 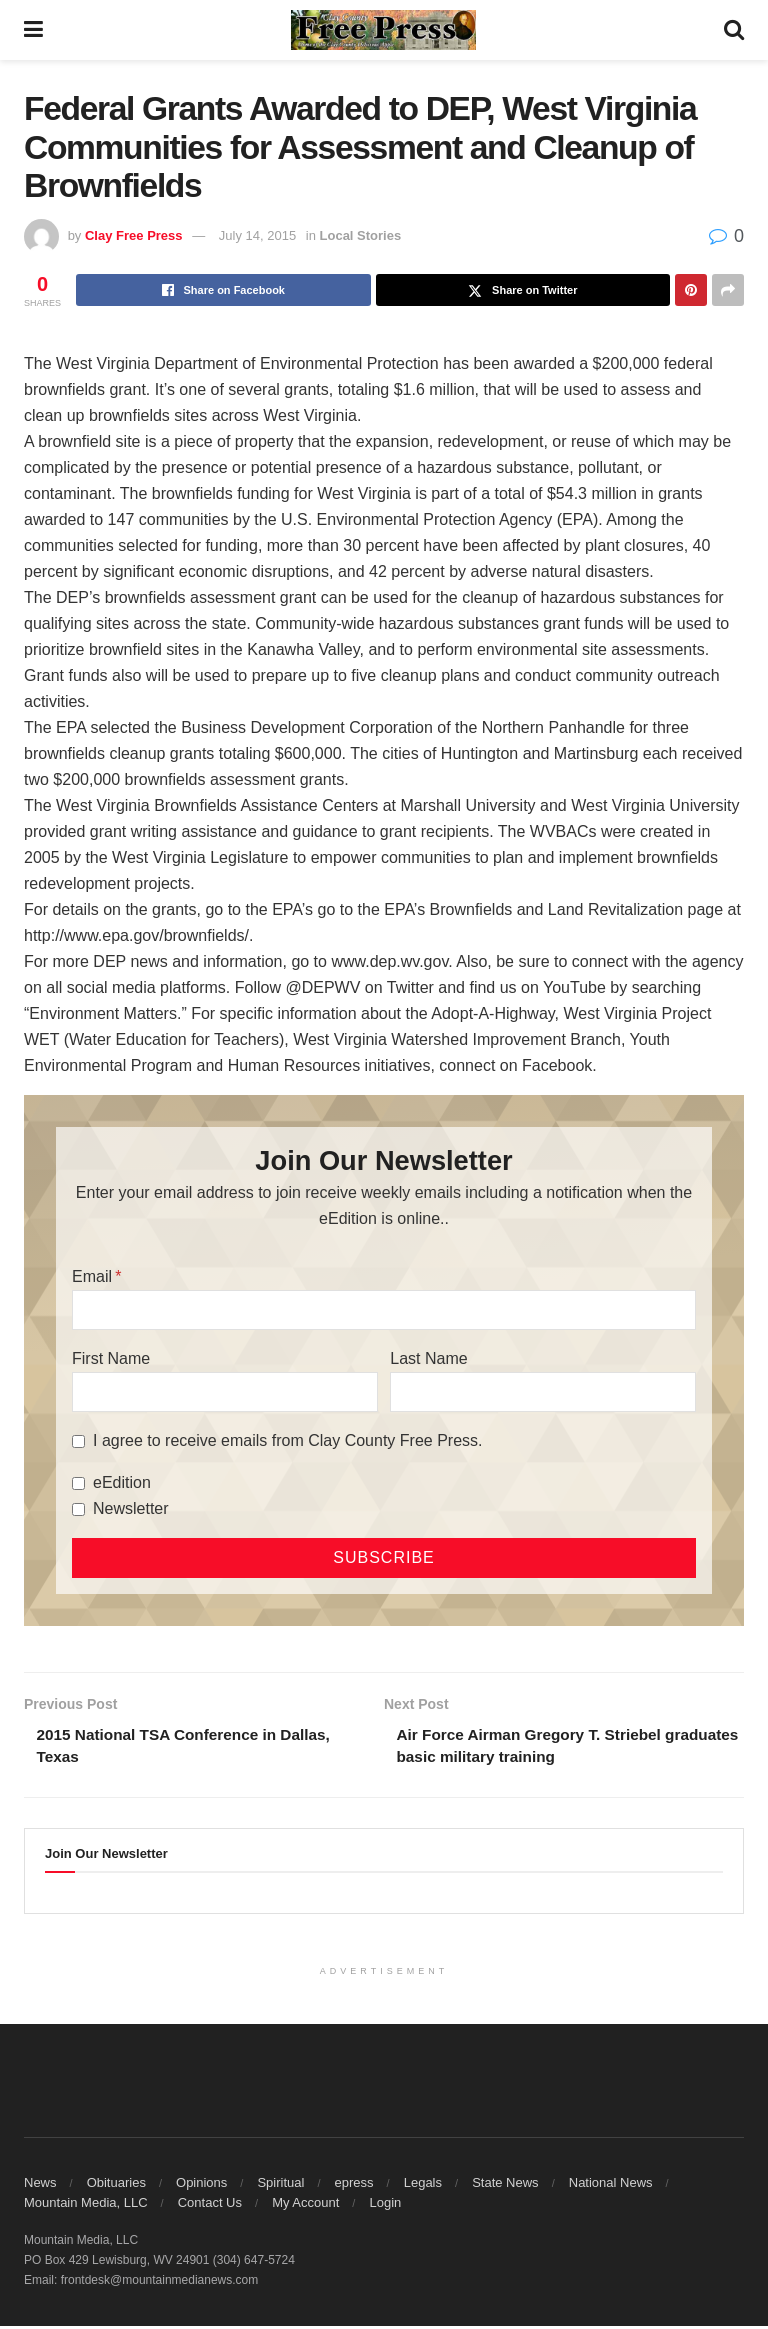 What do you see at coordinates (543, 1392) in the screenshot?
I see `[Last Name]` at bounding box center [543, 1392].